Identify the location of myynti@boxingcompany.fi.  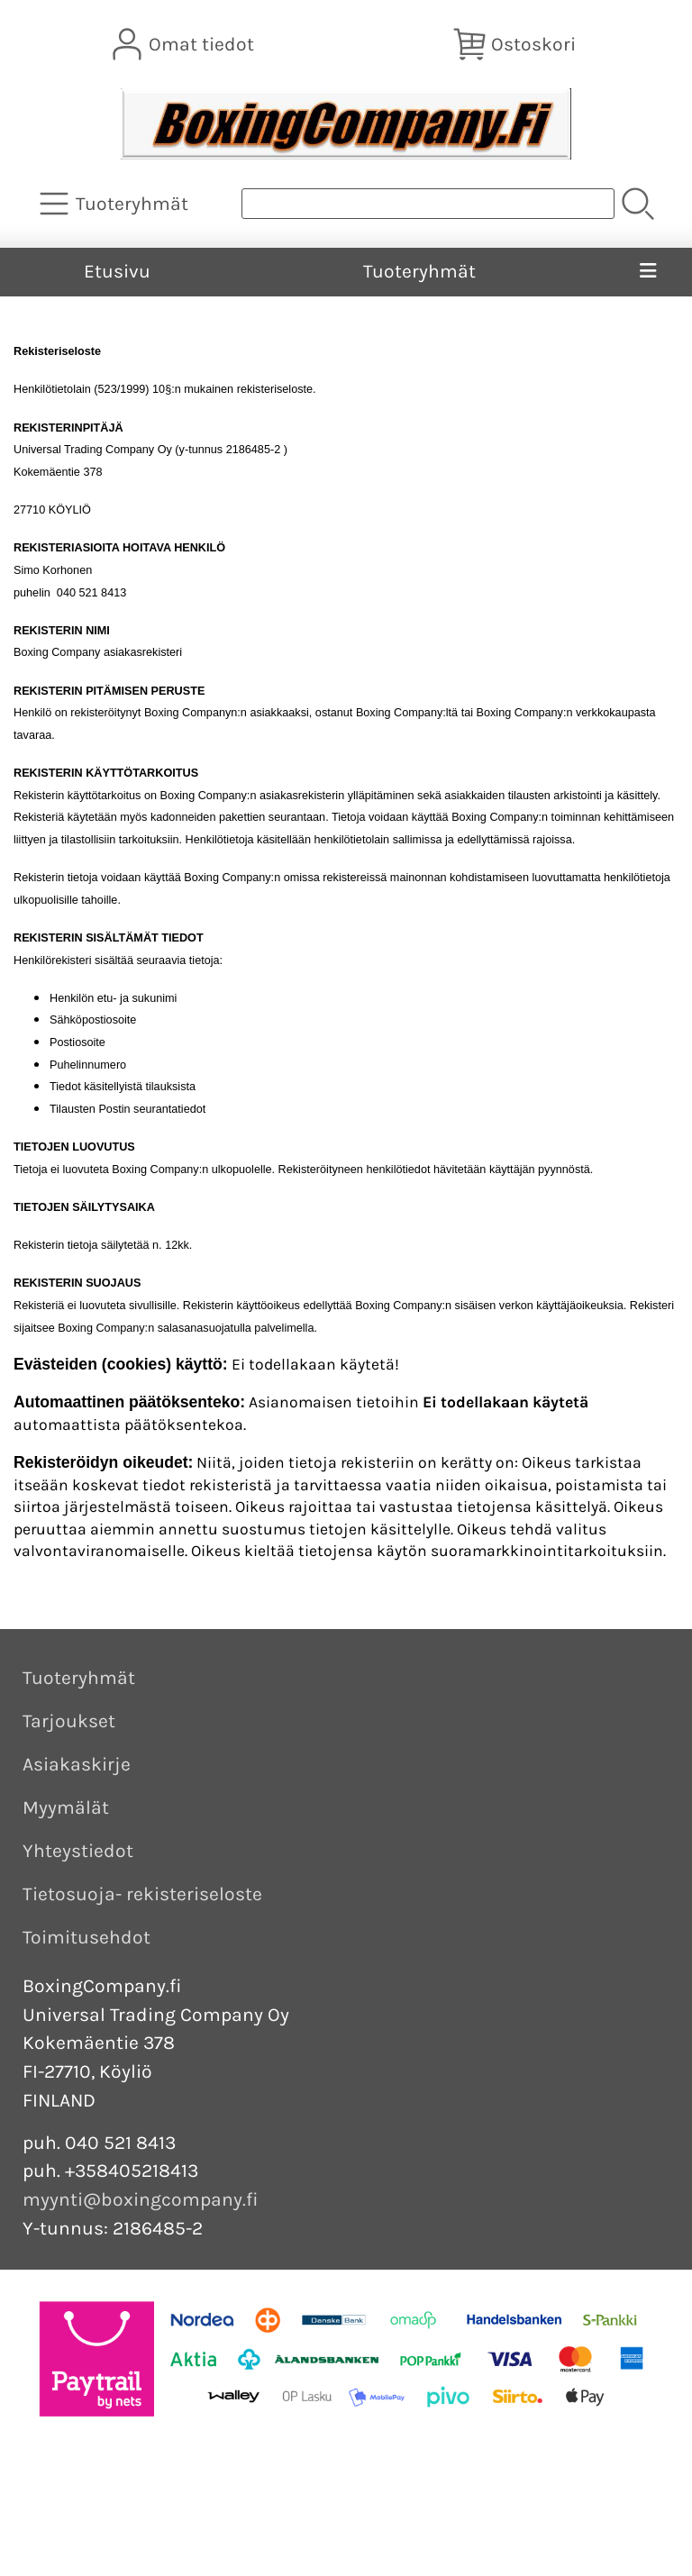
(141, 2199).